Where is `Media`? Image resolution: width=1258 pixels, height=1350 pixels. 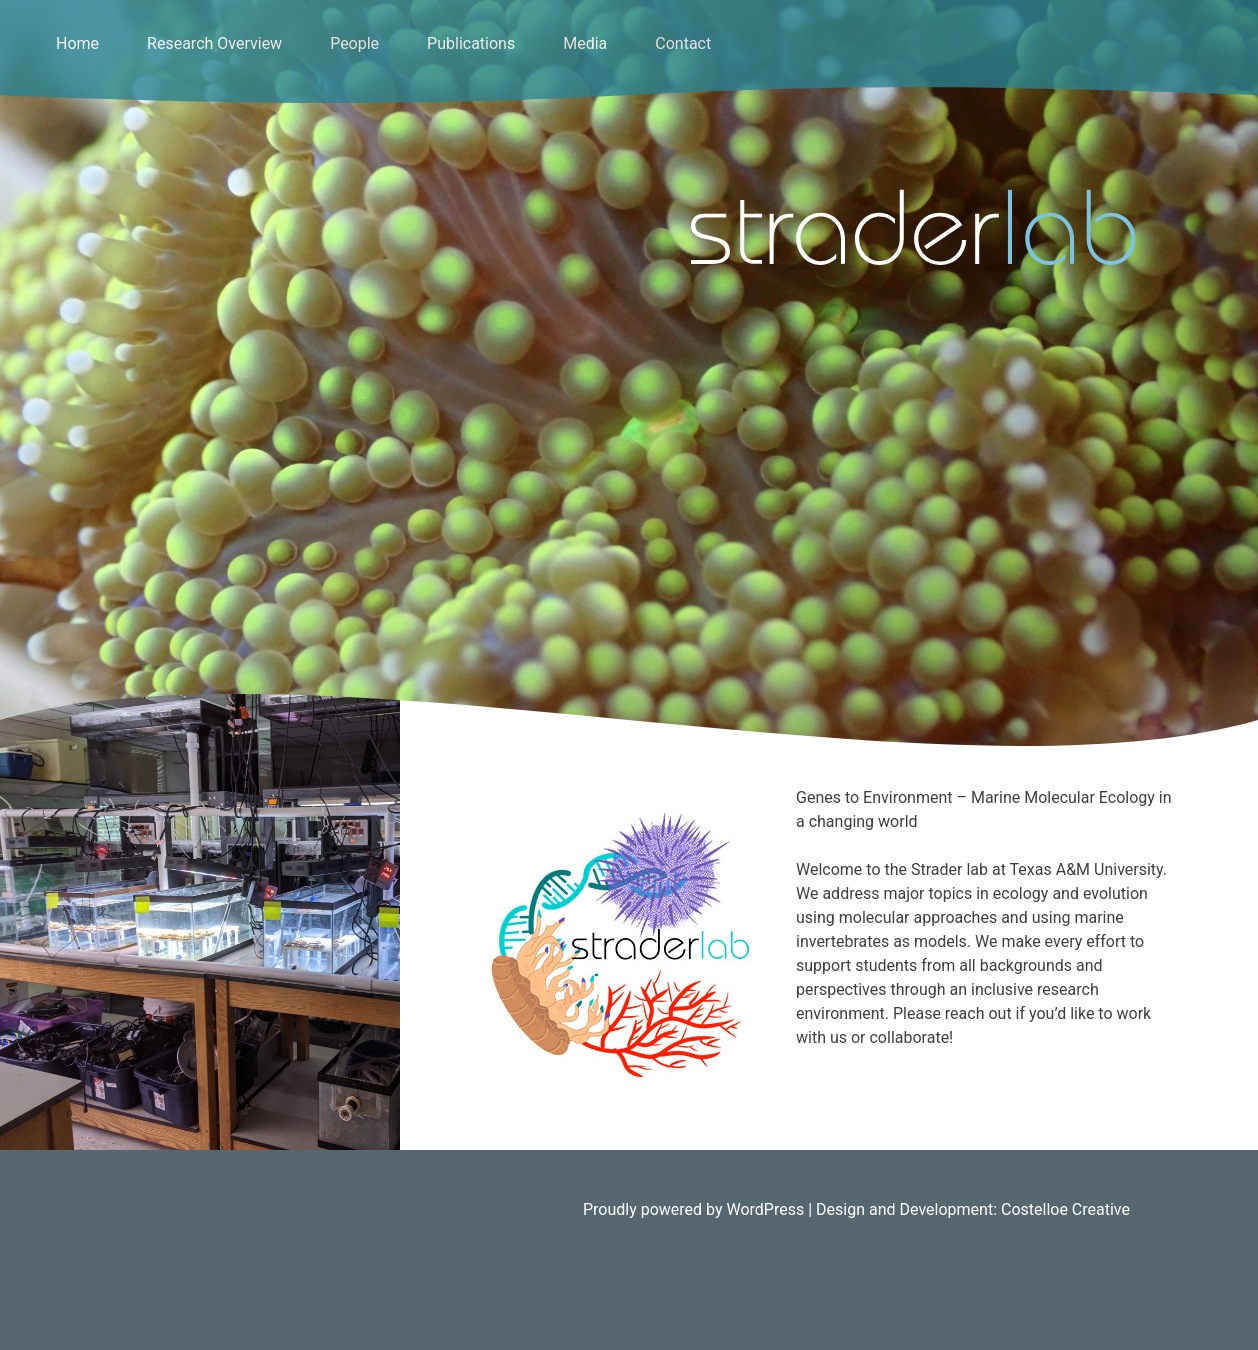 Media is located at coordinates (585, 43).